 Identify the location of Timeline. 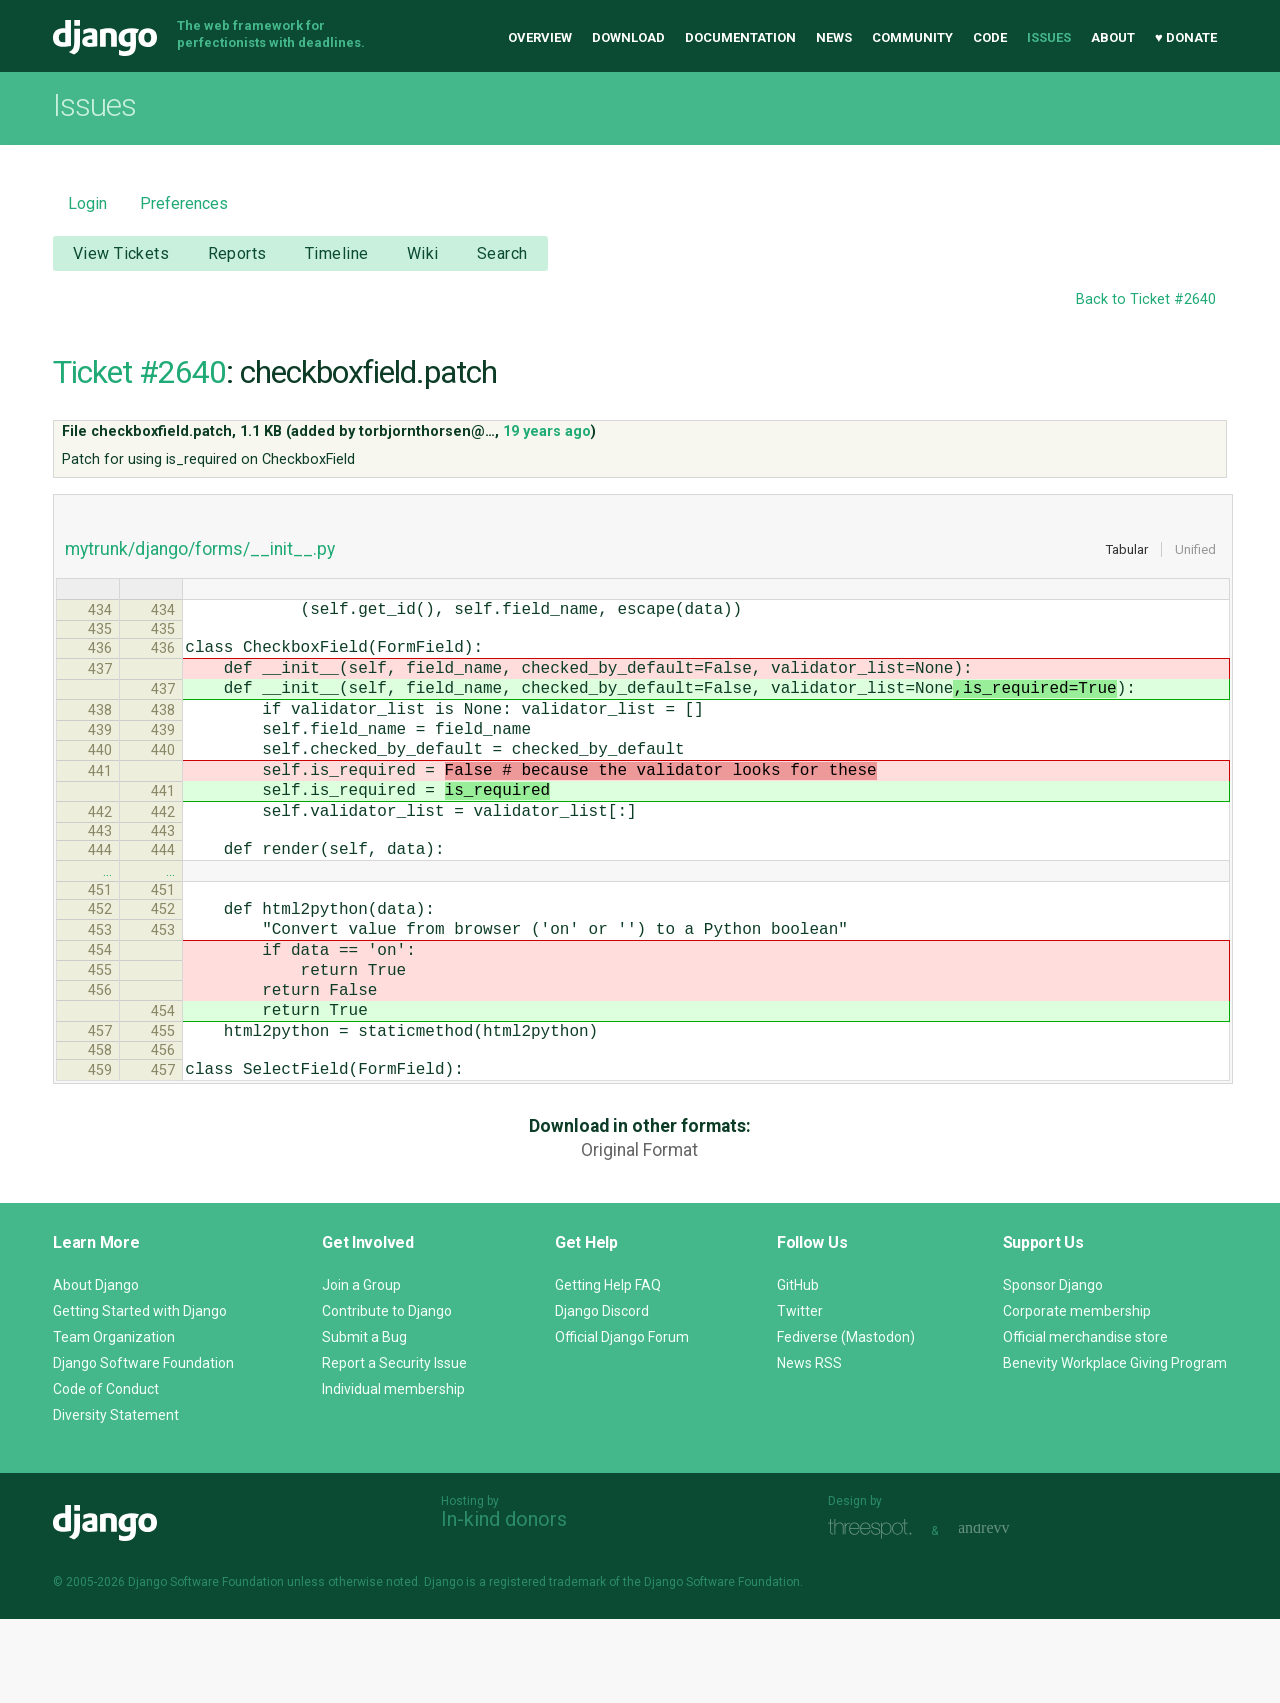
(336, 253).